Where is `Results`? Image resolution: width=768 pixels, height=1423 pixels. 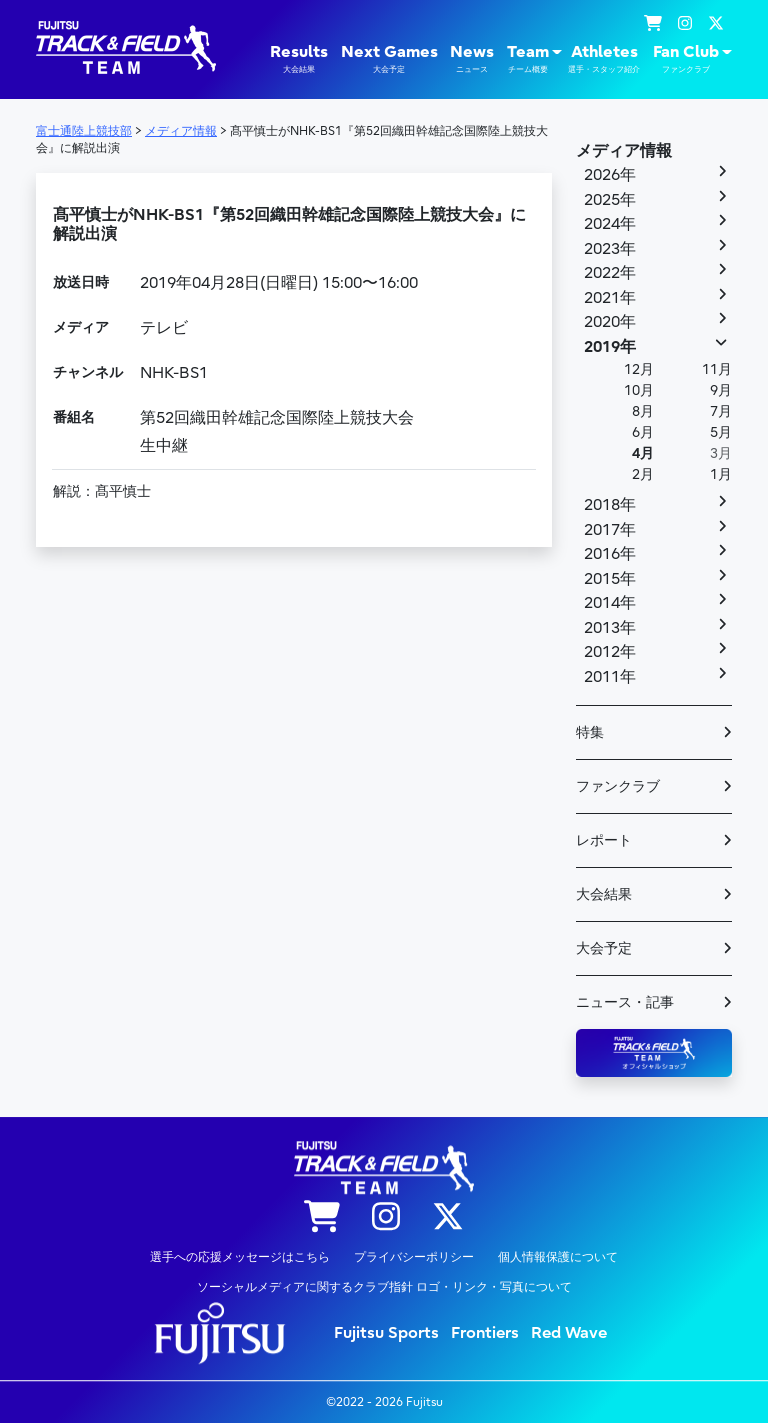
Results is located at coordinates (299, 59).